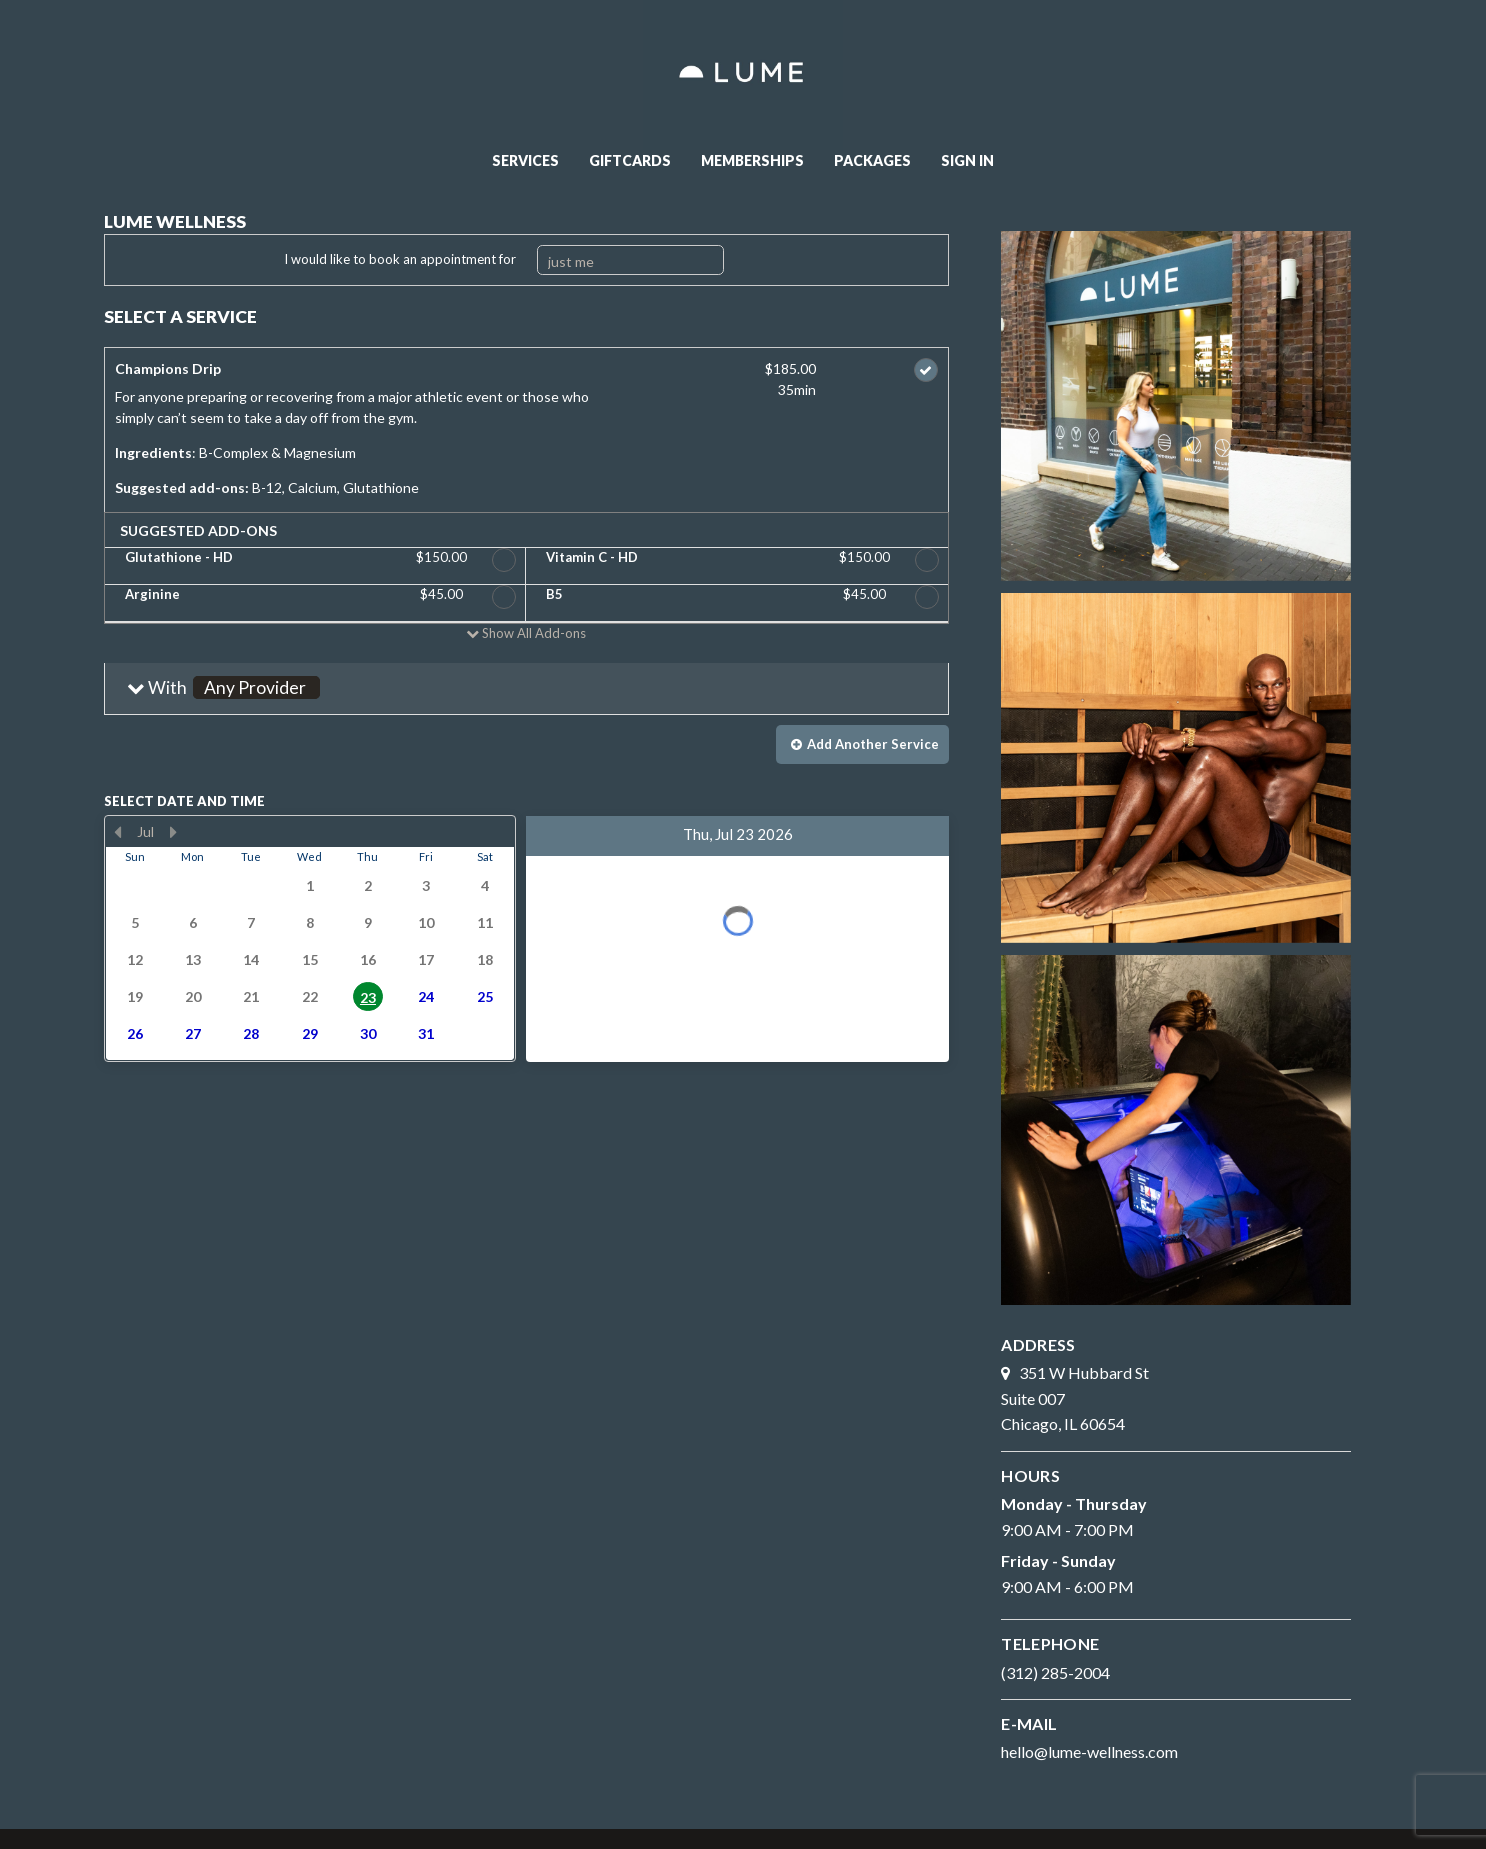 This screenshot has height=1849, width=1486. What do you see at coordinates (135, 1033) in the screenshot?
I see `26 [button]` at bounding box center [135, 1033].